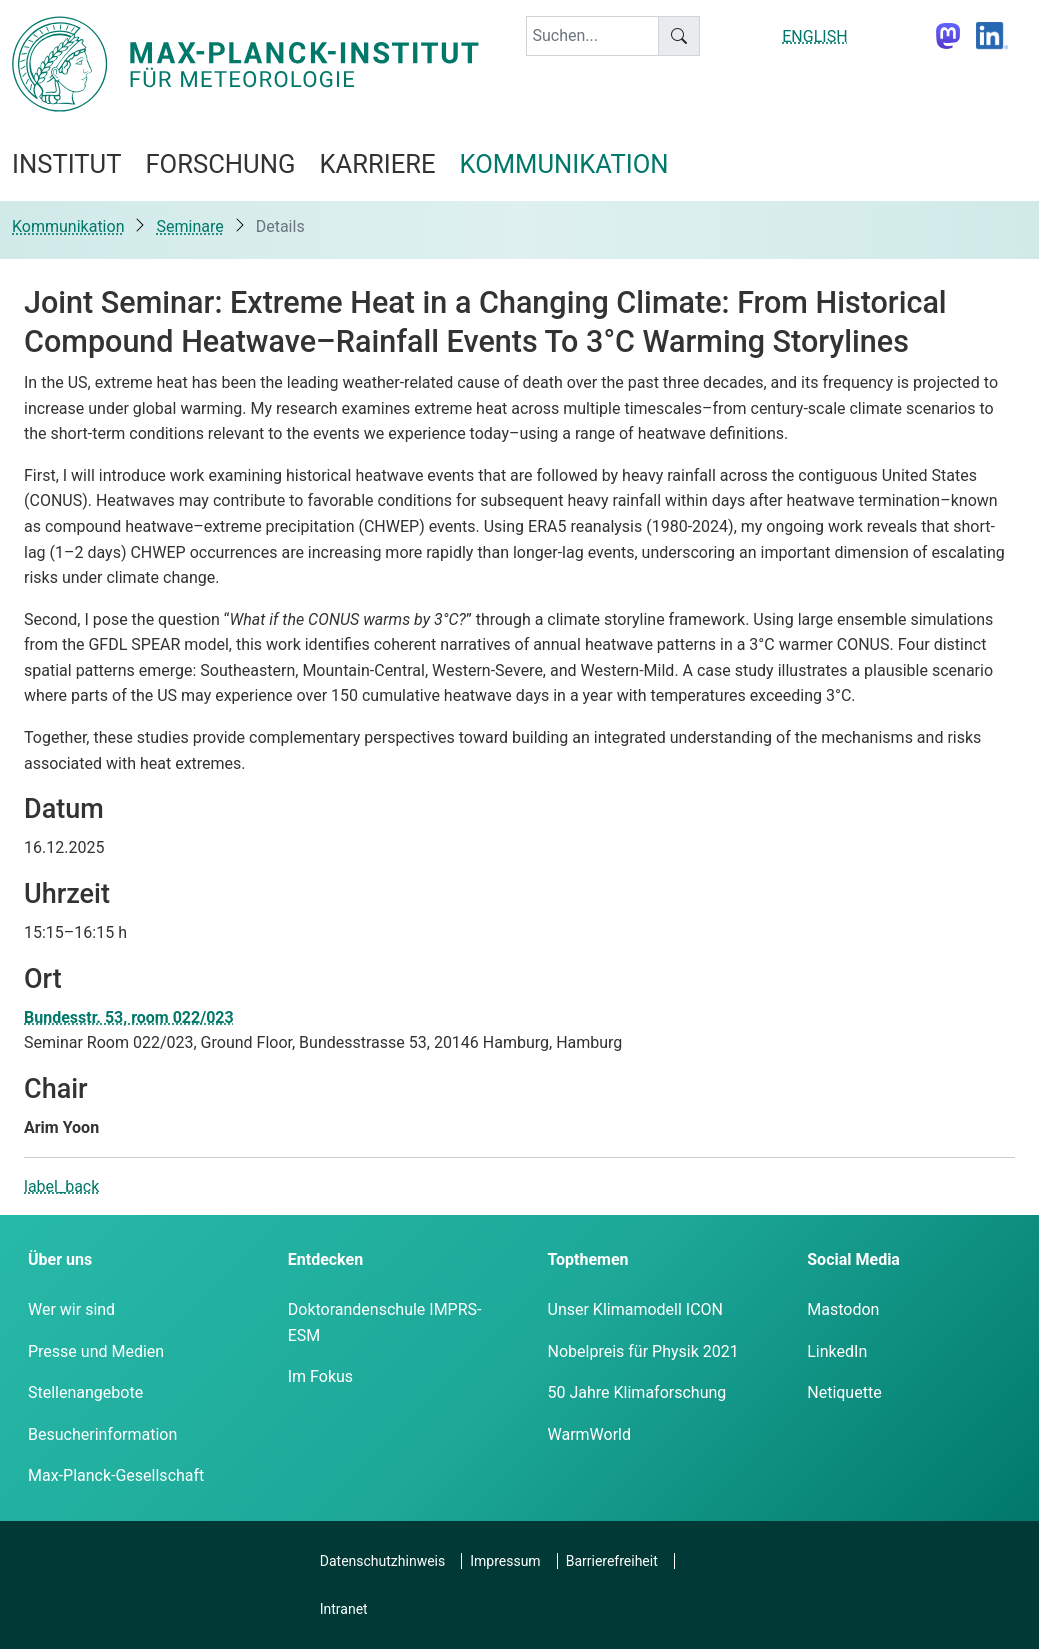 The image size is (1039, 1649). I want to click on Social Media, so click(853, 1259).